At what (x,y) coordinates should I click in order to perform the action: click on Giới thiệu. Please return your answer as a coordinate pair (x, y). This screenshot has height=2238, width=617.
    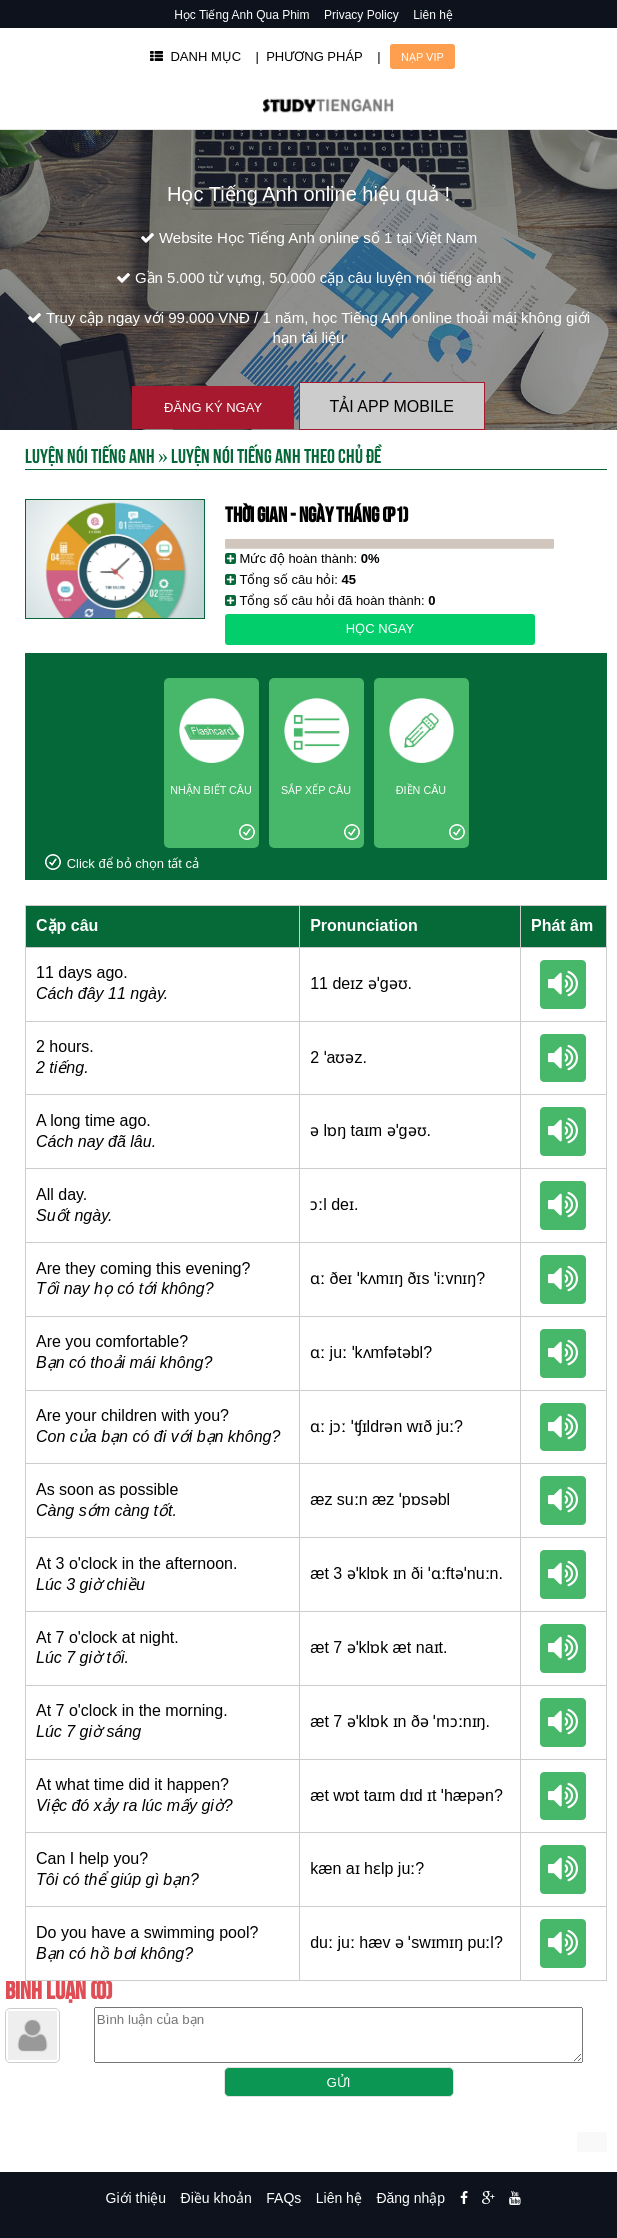
    Looking at the image, I should click on (136, 2198).